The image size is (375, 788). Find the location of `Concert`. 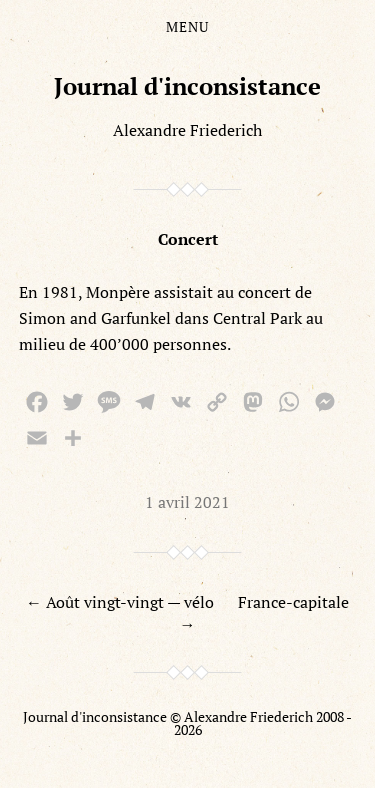

Concert is located at coordinates (188, 239).